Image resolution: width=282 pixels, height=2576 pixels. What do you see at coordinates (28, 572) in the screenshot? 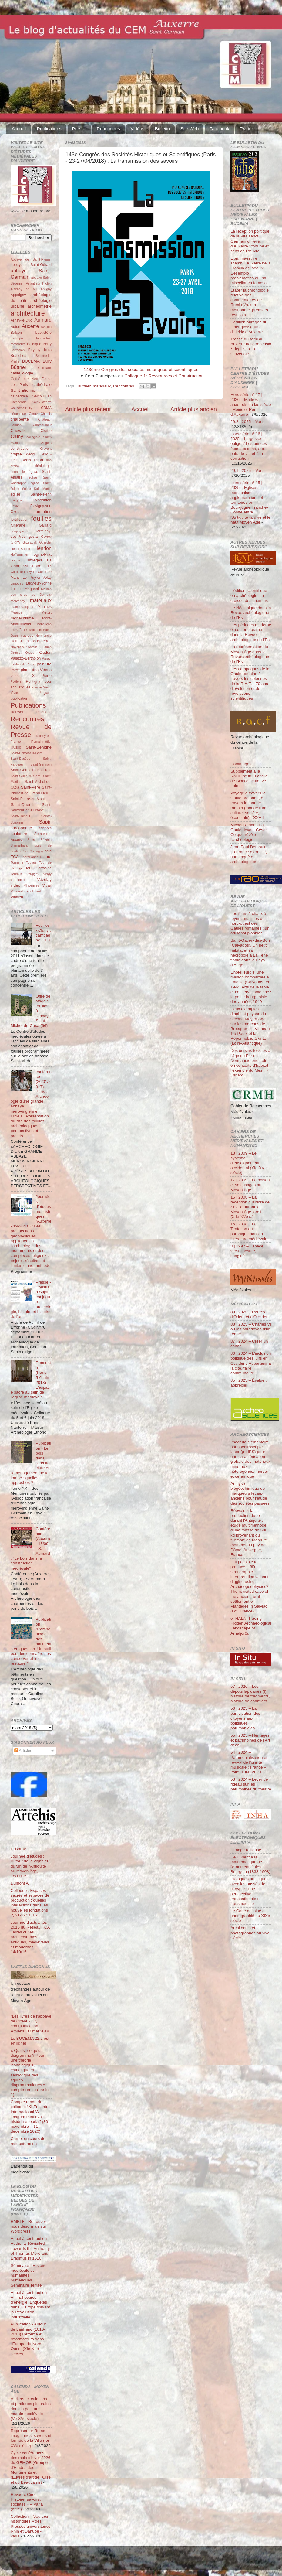
I see `Laizy` at bounding box center [28, 572].